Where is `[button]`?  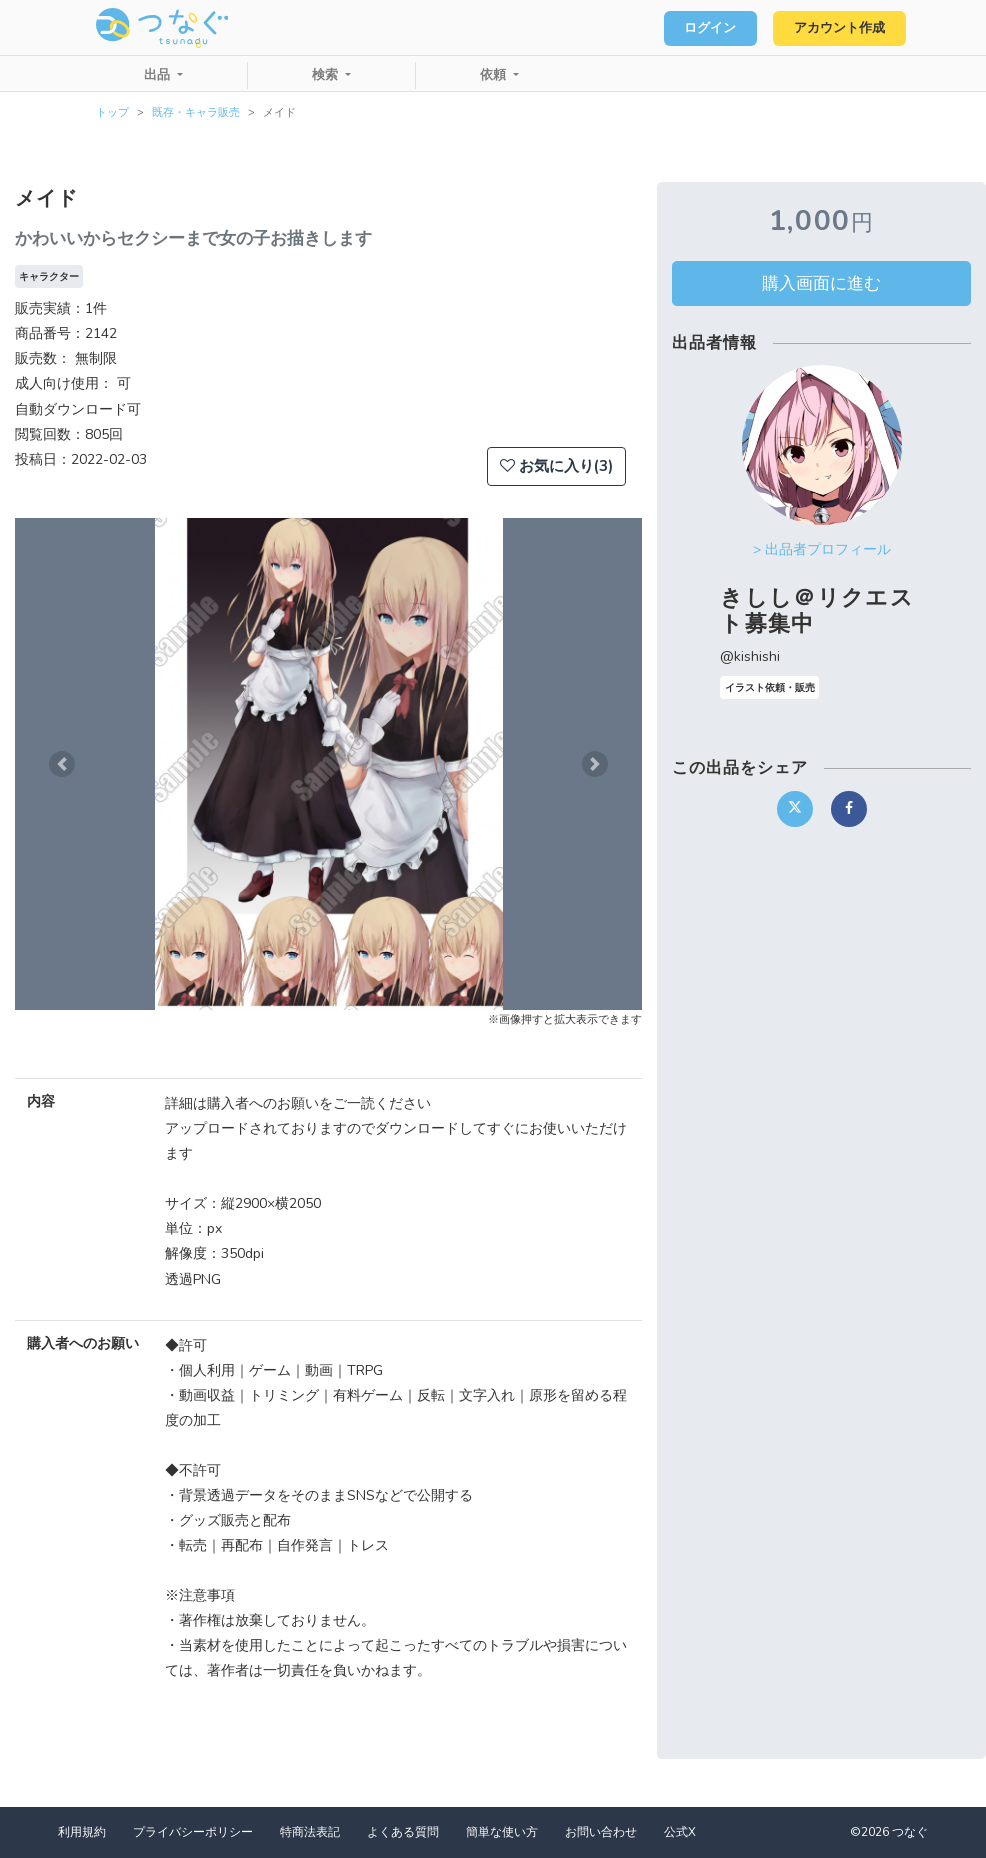 [button] is located at coordinates (62, 764).